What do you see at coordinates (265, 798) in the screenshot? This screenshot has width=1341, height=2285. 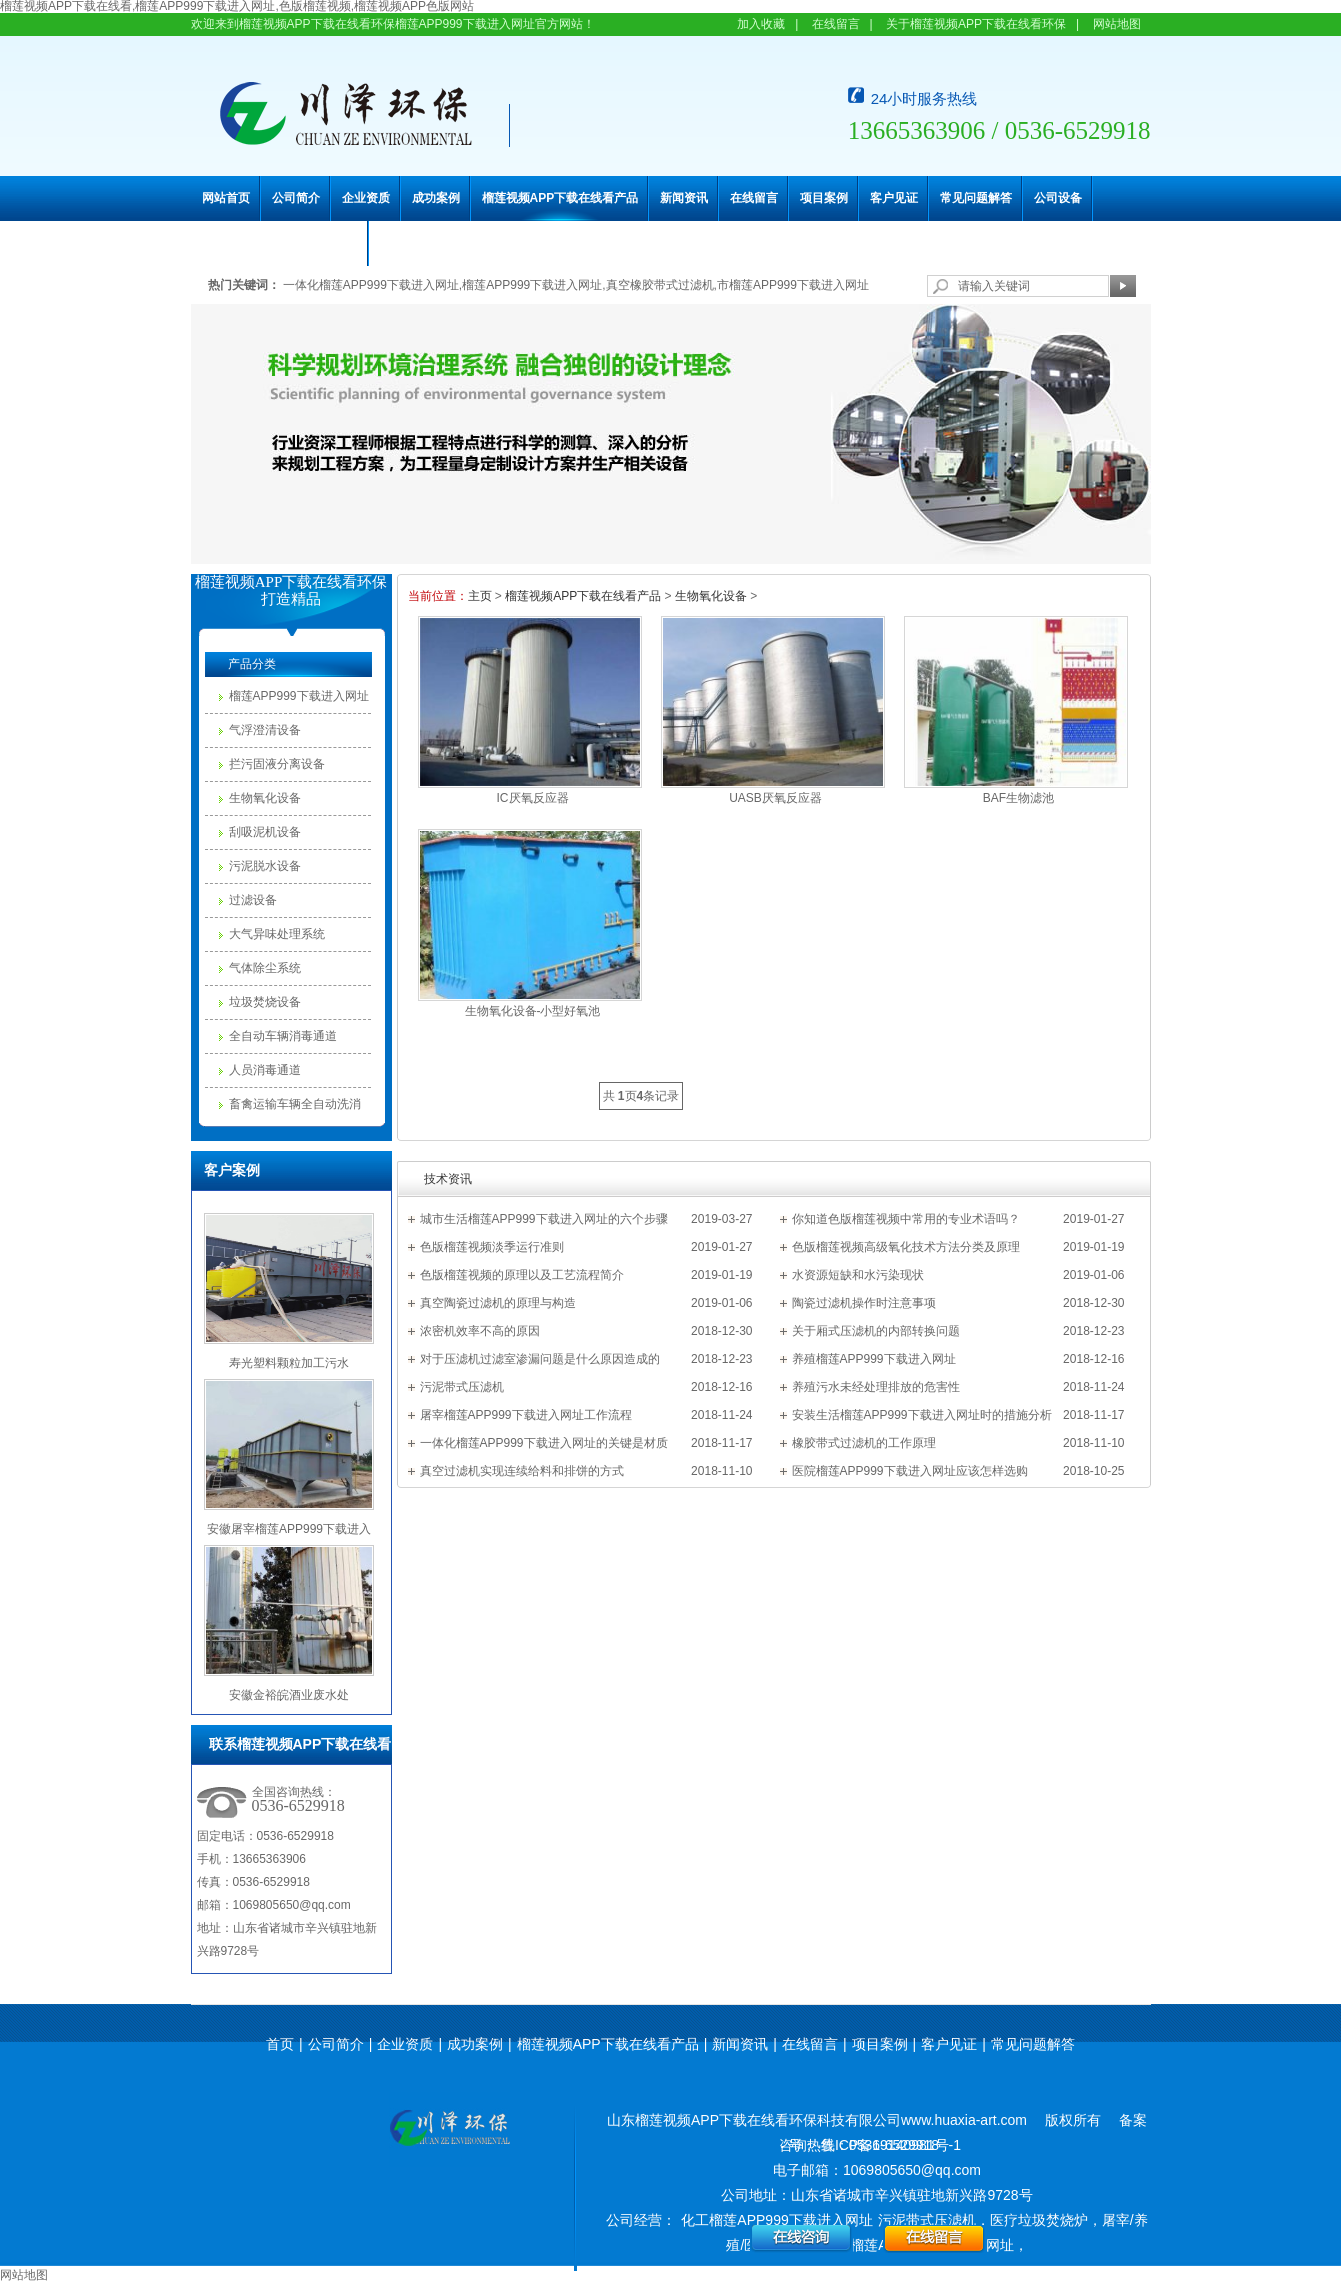 I see `生物氧化设备` at bounding box center [265, 798].